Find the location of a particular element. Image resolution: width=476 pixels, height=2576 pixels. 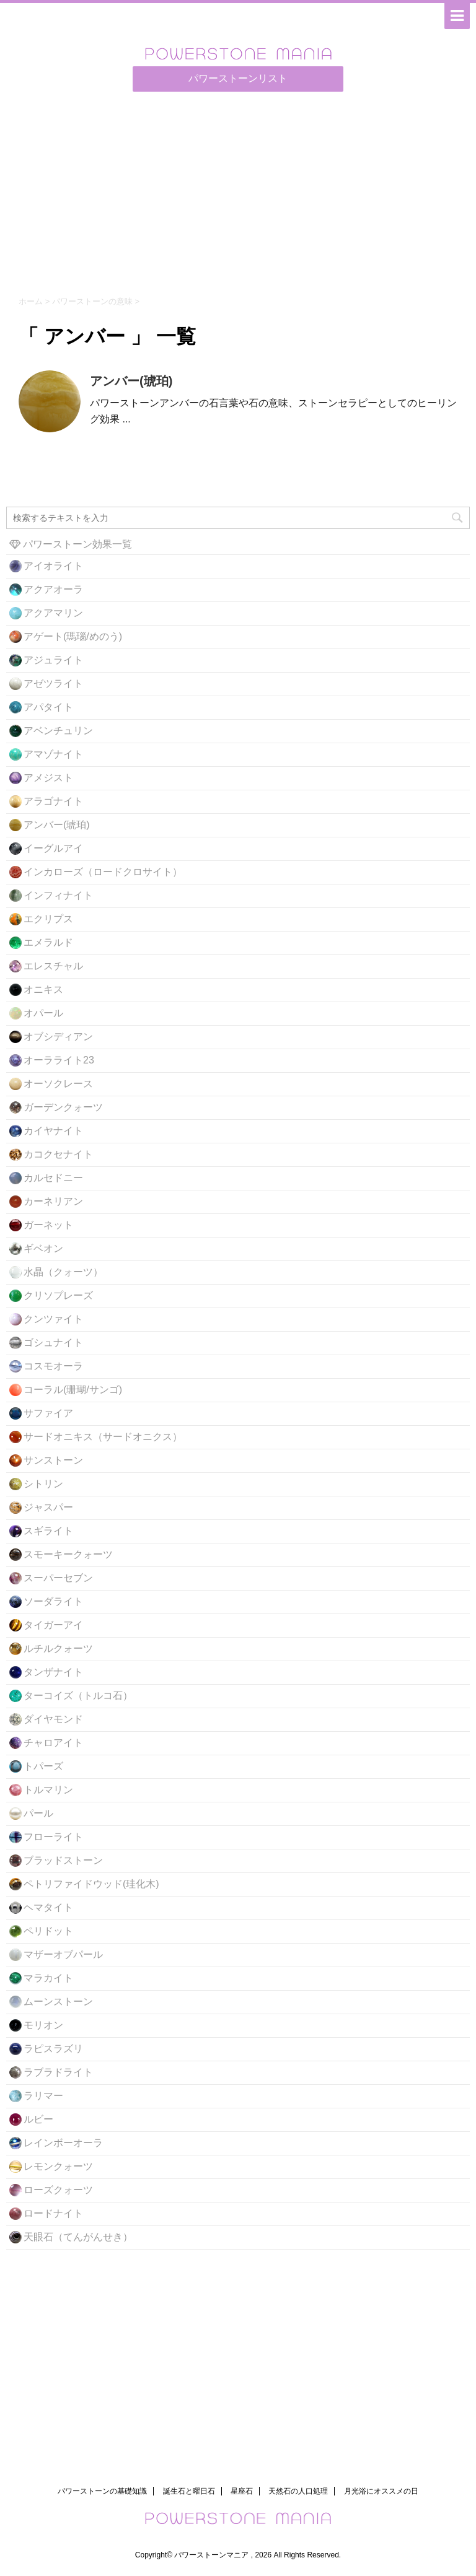

インカローズ（ロードクロサイト） is located at coordinates (103, 872).